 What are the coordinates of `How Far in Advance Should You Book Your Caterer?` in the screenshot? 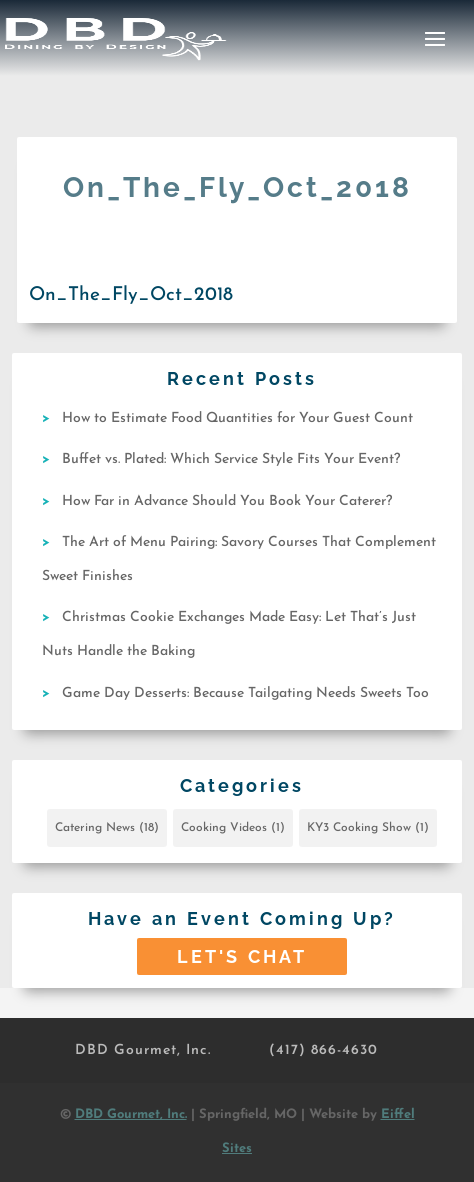 It's located at (227, 501).